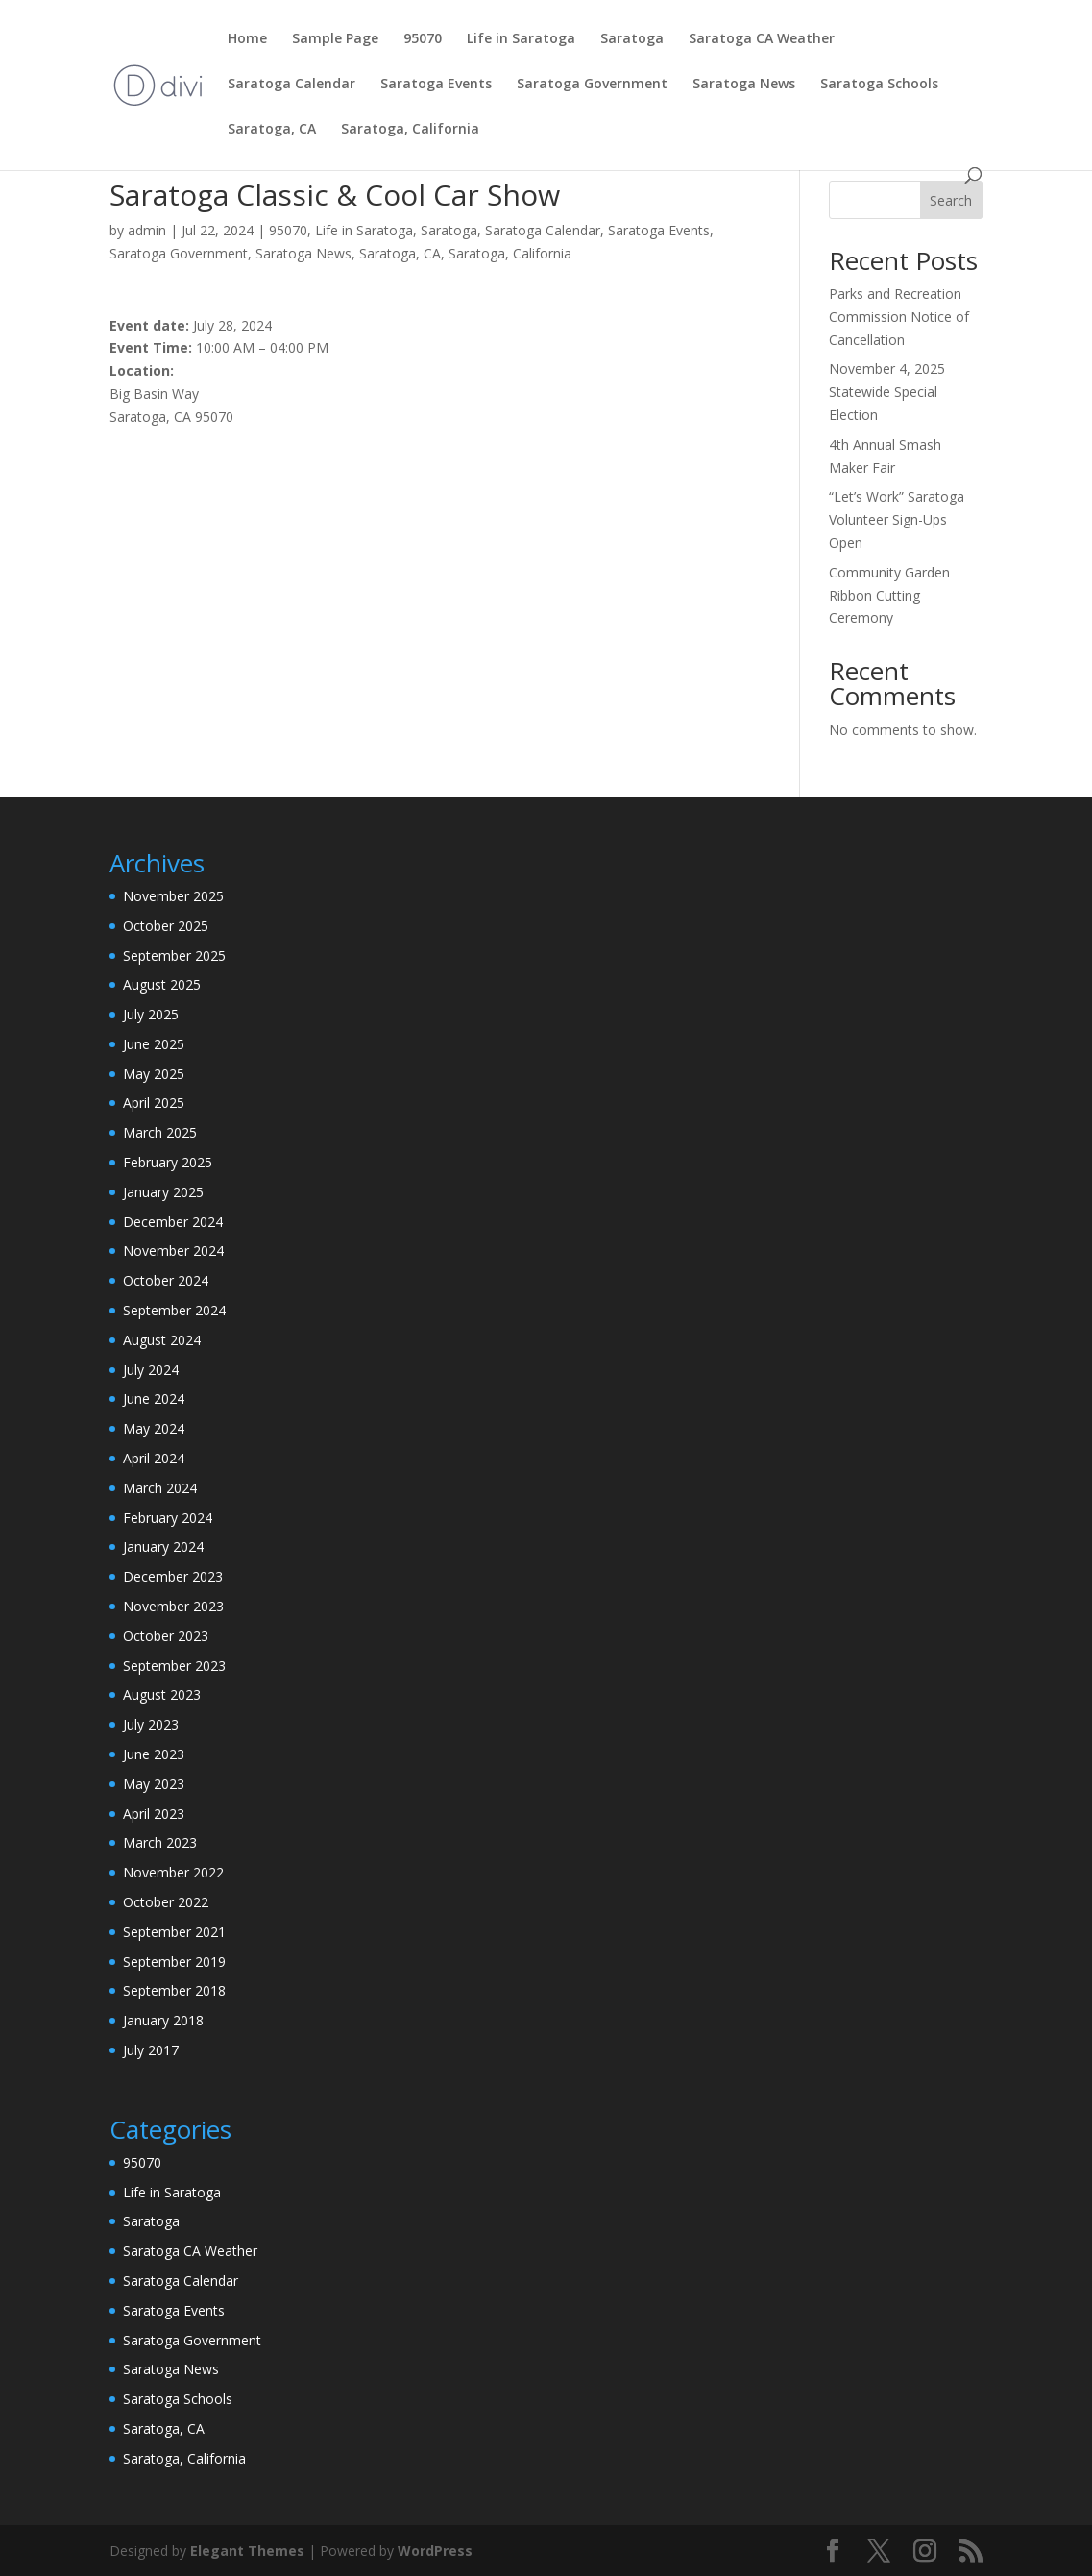 The width and height of the screenshot is (1092, 2576). I want to click on May 2025, so click(153, 1074).